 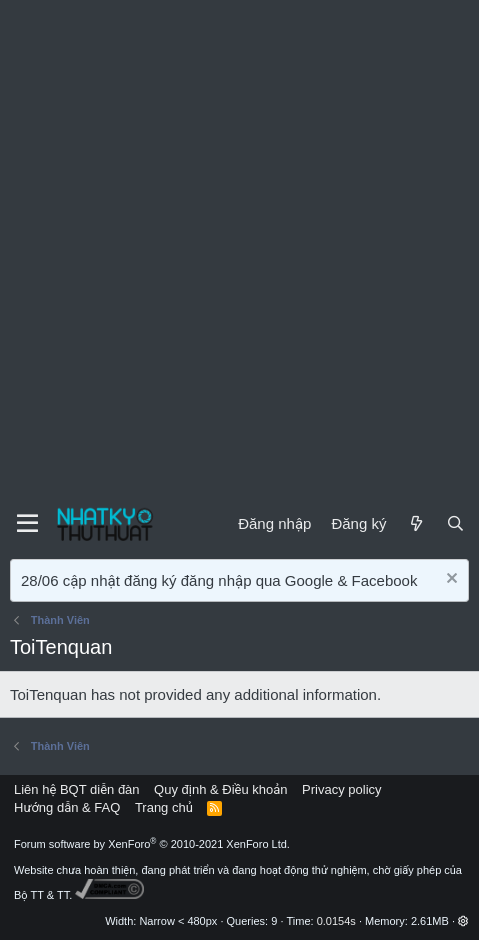 What do you see at coordinates (77, 789) in the screenshot?
I see `Liên hệ BQT diễn đàn` at bounding box center [77, 789].